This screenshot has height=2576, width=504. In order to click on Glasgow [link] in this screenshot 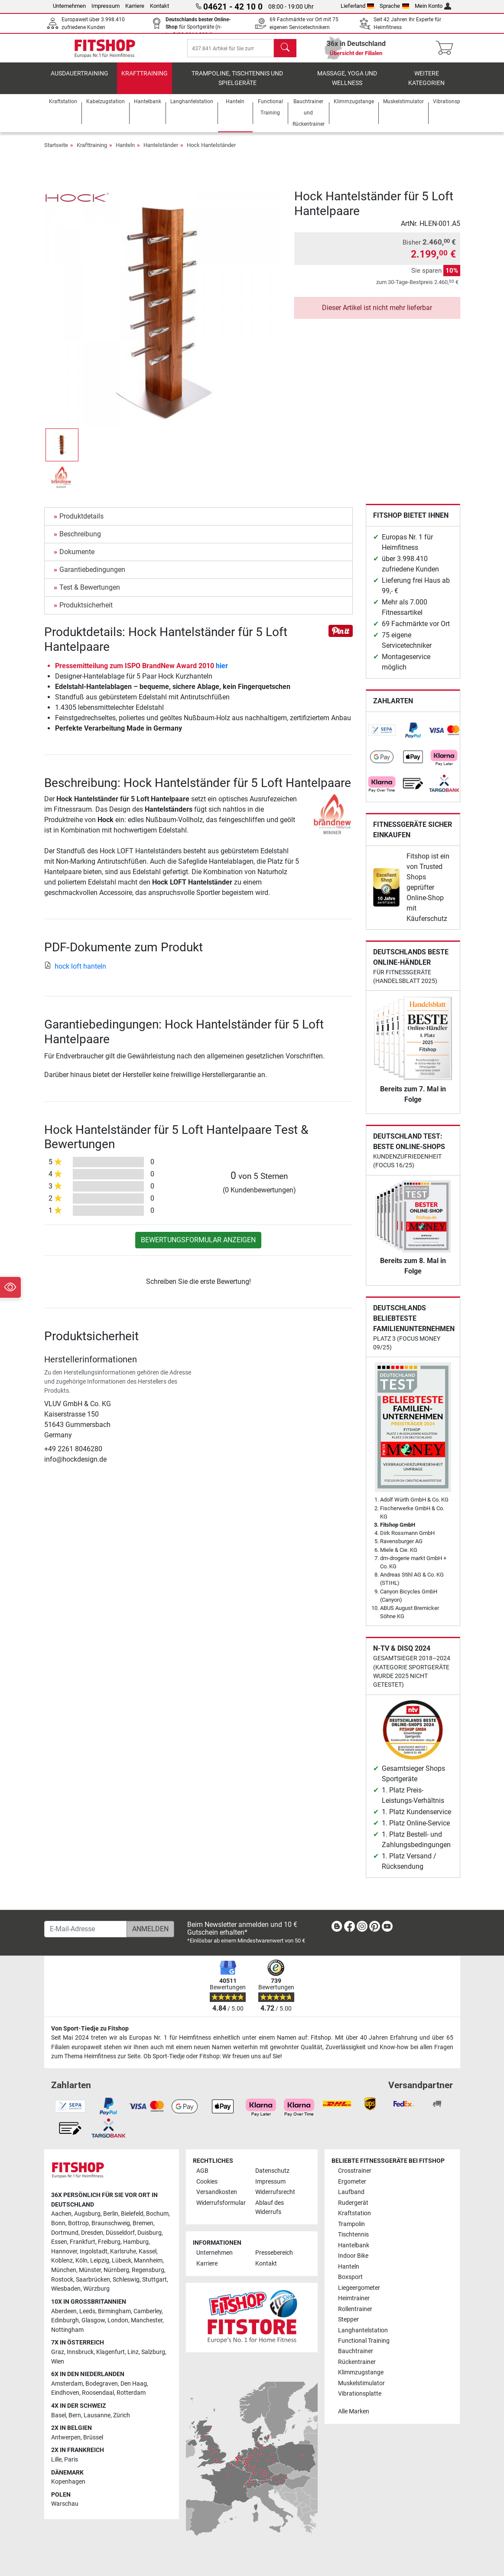, I will do `click(93, 2320)`.